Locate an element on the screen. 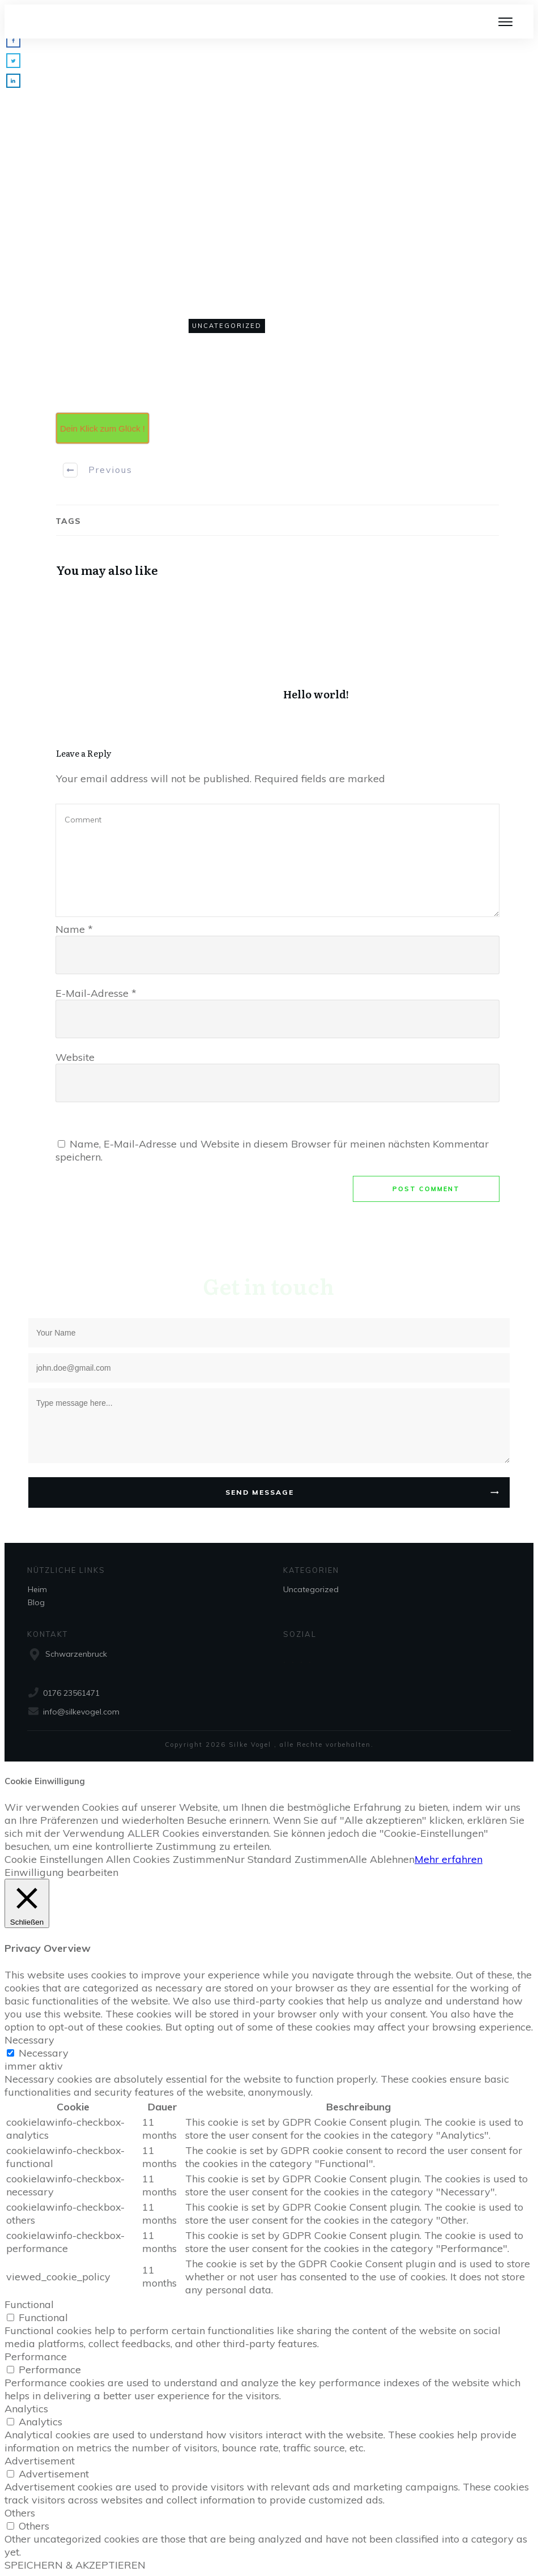 The height and width of the screenshot is (2576, 538). E-Mail-Adresse is located at coordinates (95, 993).